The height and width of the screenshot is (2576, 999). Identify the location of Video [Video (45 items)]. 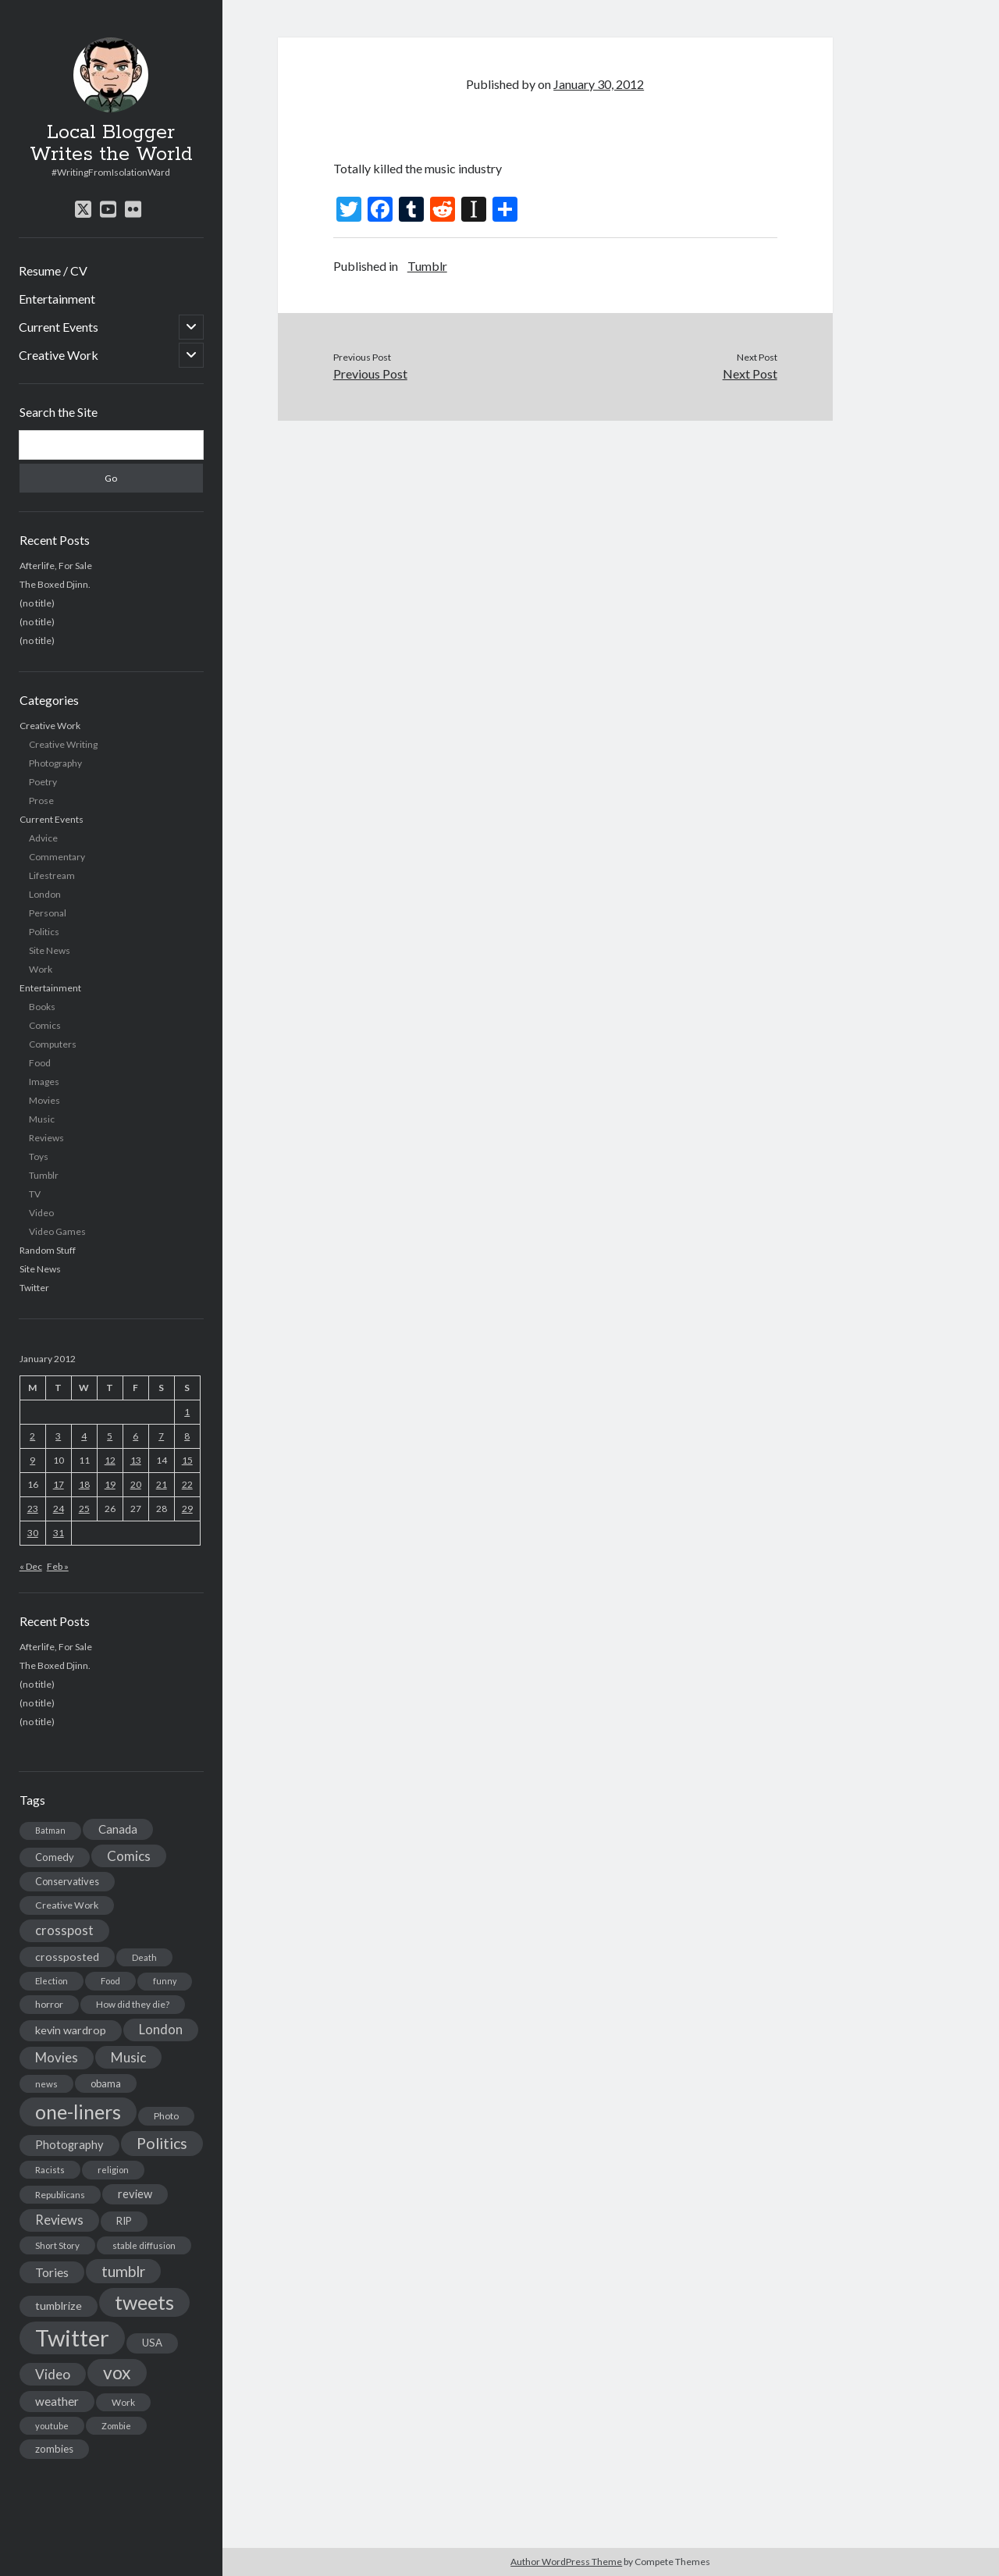
(52, 2374).